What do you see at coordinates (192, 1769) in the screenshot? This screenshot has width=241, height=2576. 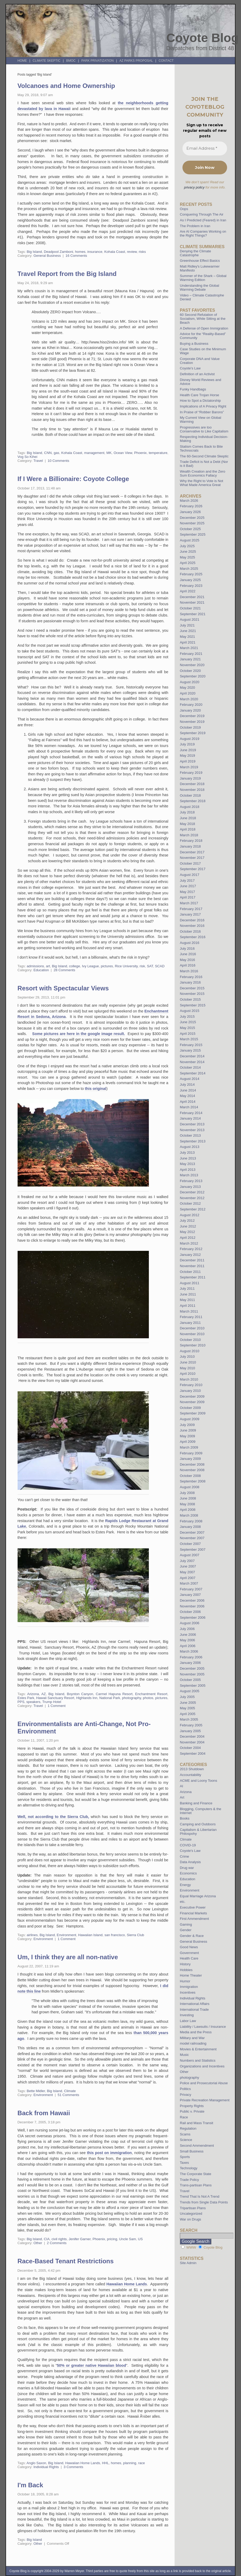 I see `2013 Shutdown` at bounding box center [192, 1769].